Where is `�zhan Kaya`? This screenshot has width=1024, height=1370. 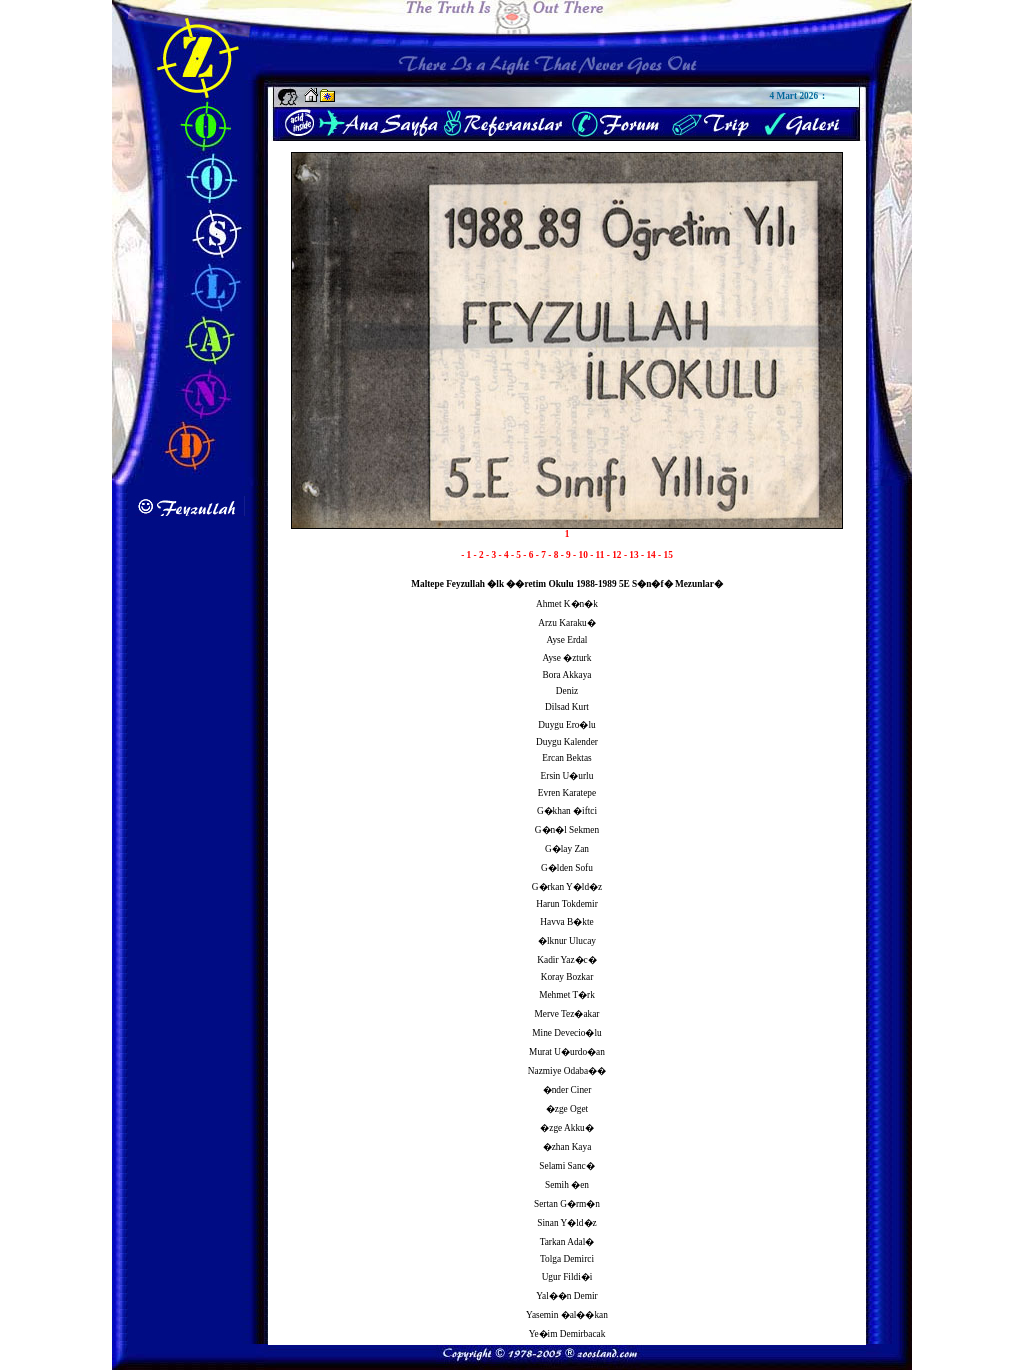
�zhan Kaya is located at coordinates (567, 1147).